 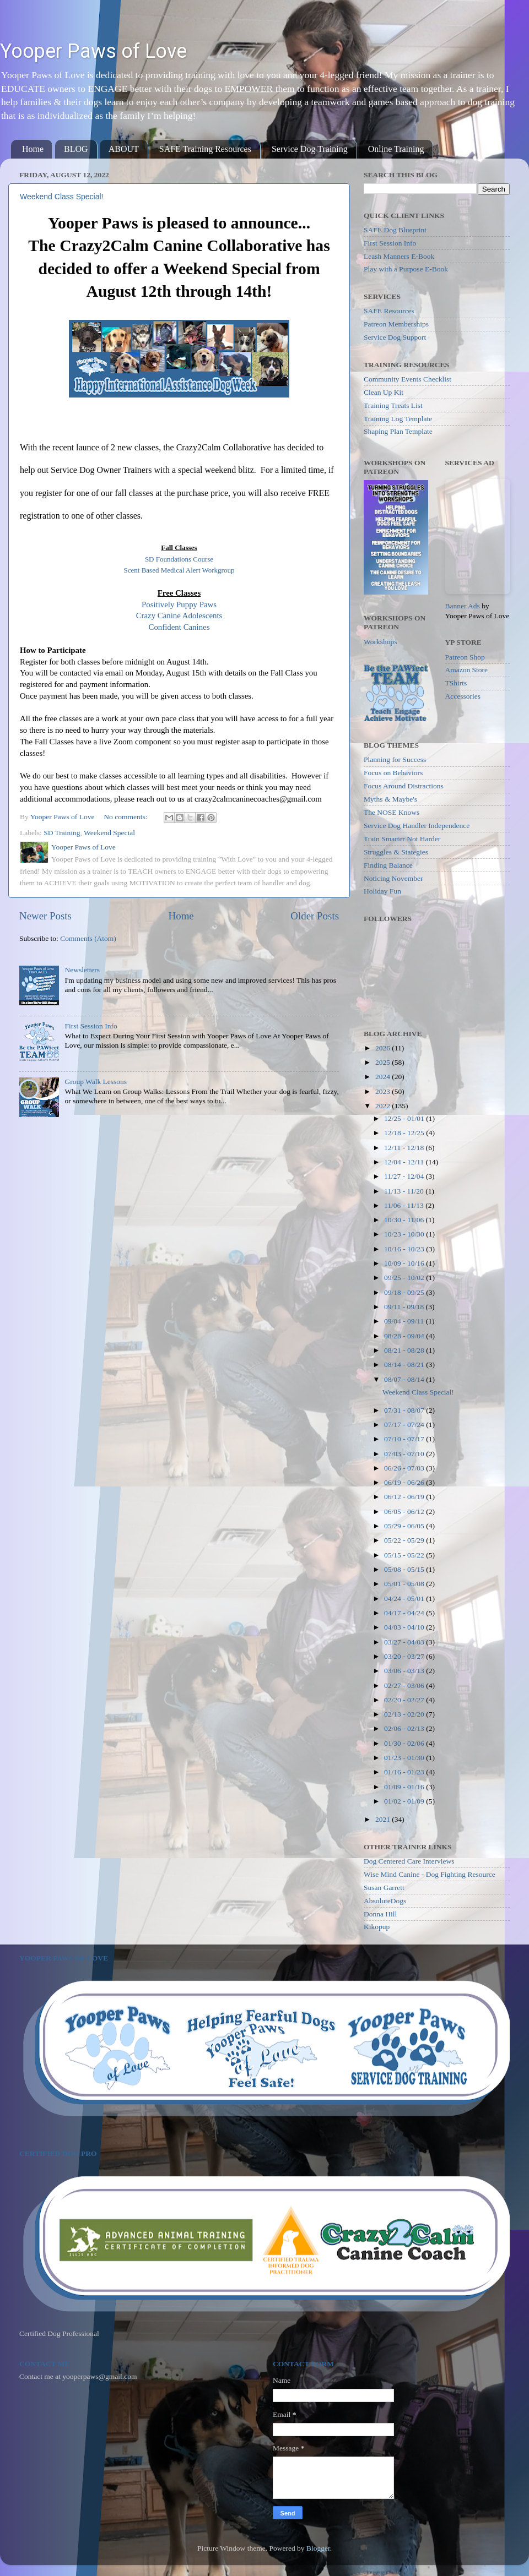 What do you see at coordinates (383, 1048) in the screenshot?
I see `2026` at bounding box center [383, 1048].